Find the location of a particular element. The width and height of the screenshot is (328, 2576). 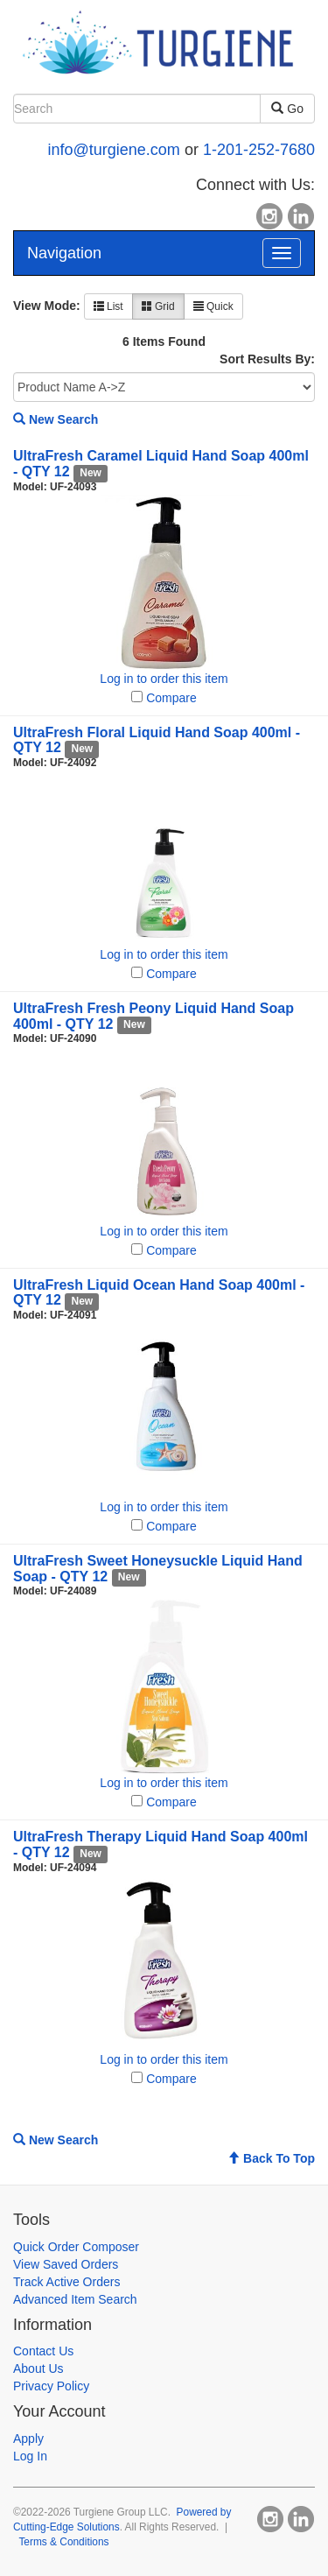

Apply is located at coordinates (28, 2439).